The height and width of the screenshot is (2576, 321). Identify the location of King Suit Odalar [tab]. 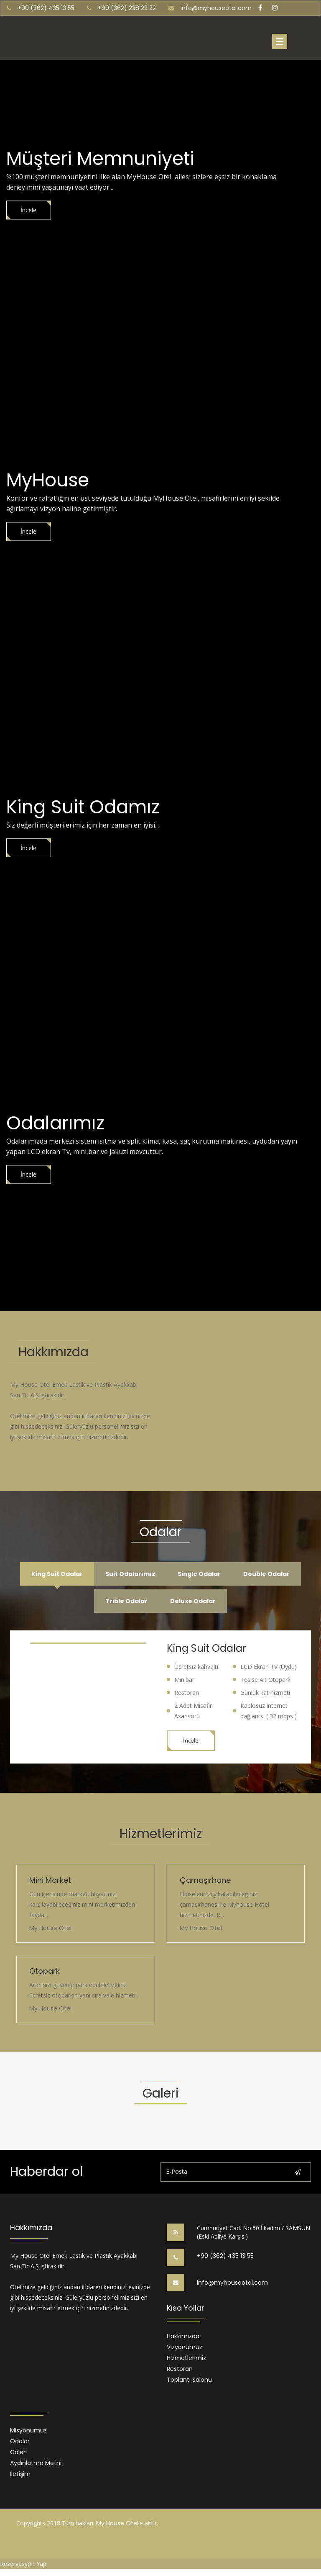
(52, 1575).